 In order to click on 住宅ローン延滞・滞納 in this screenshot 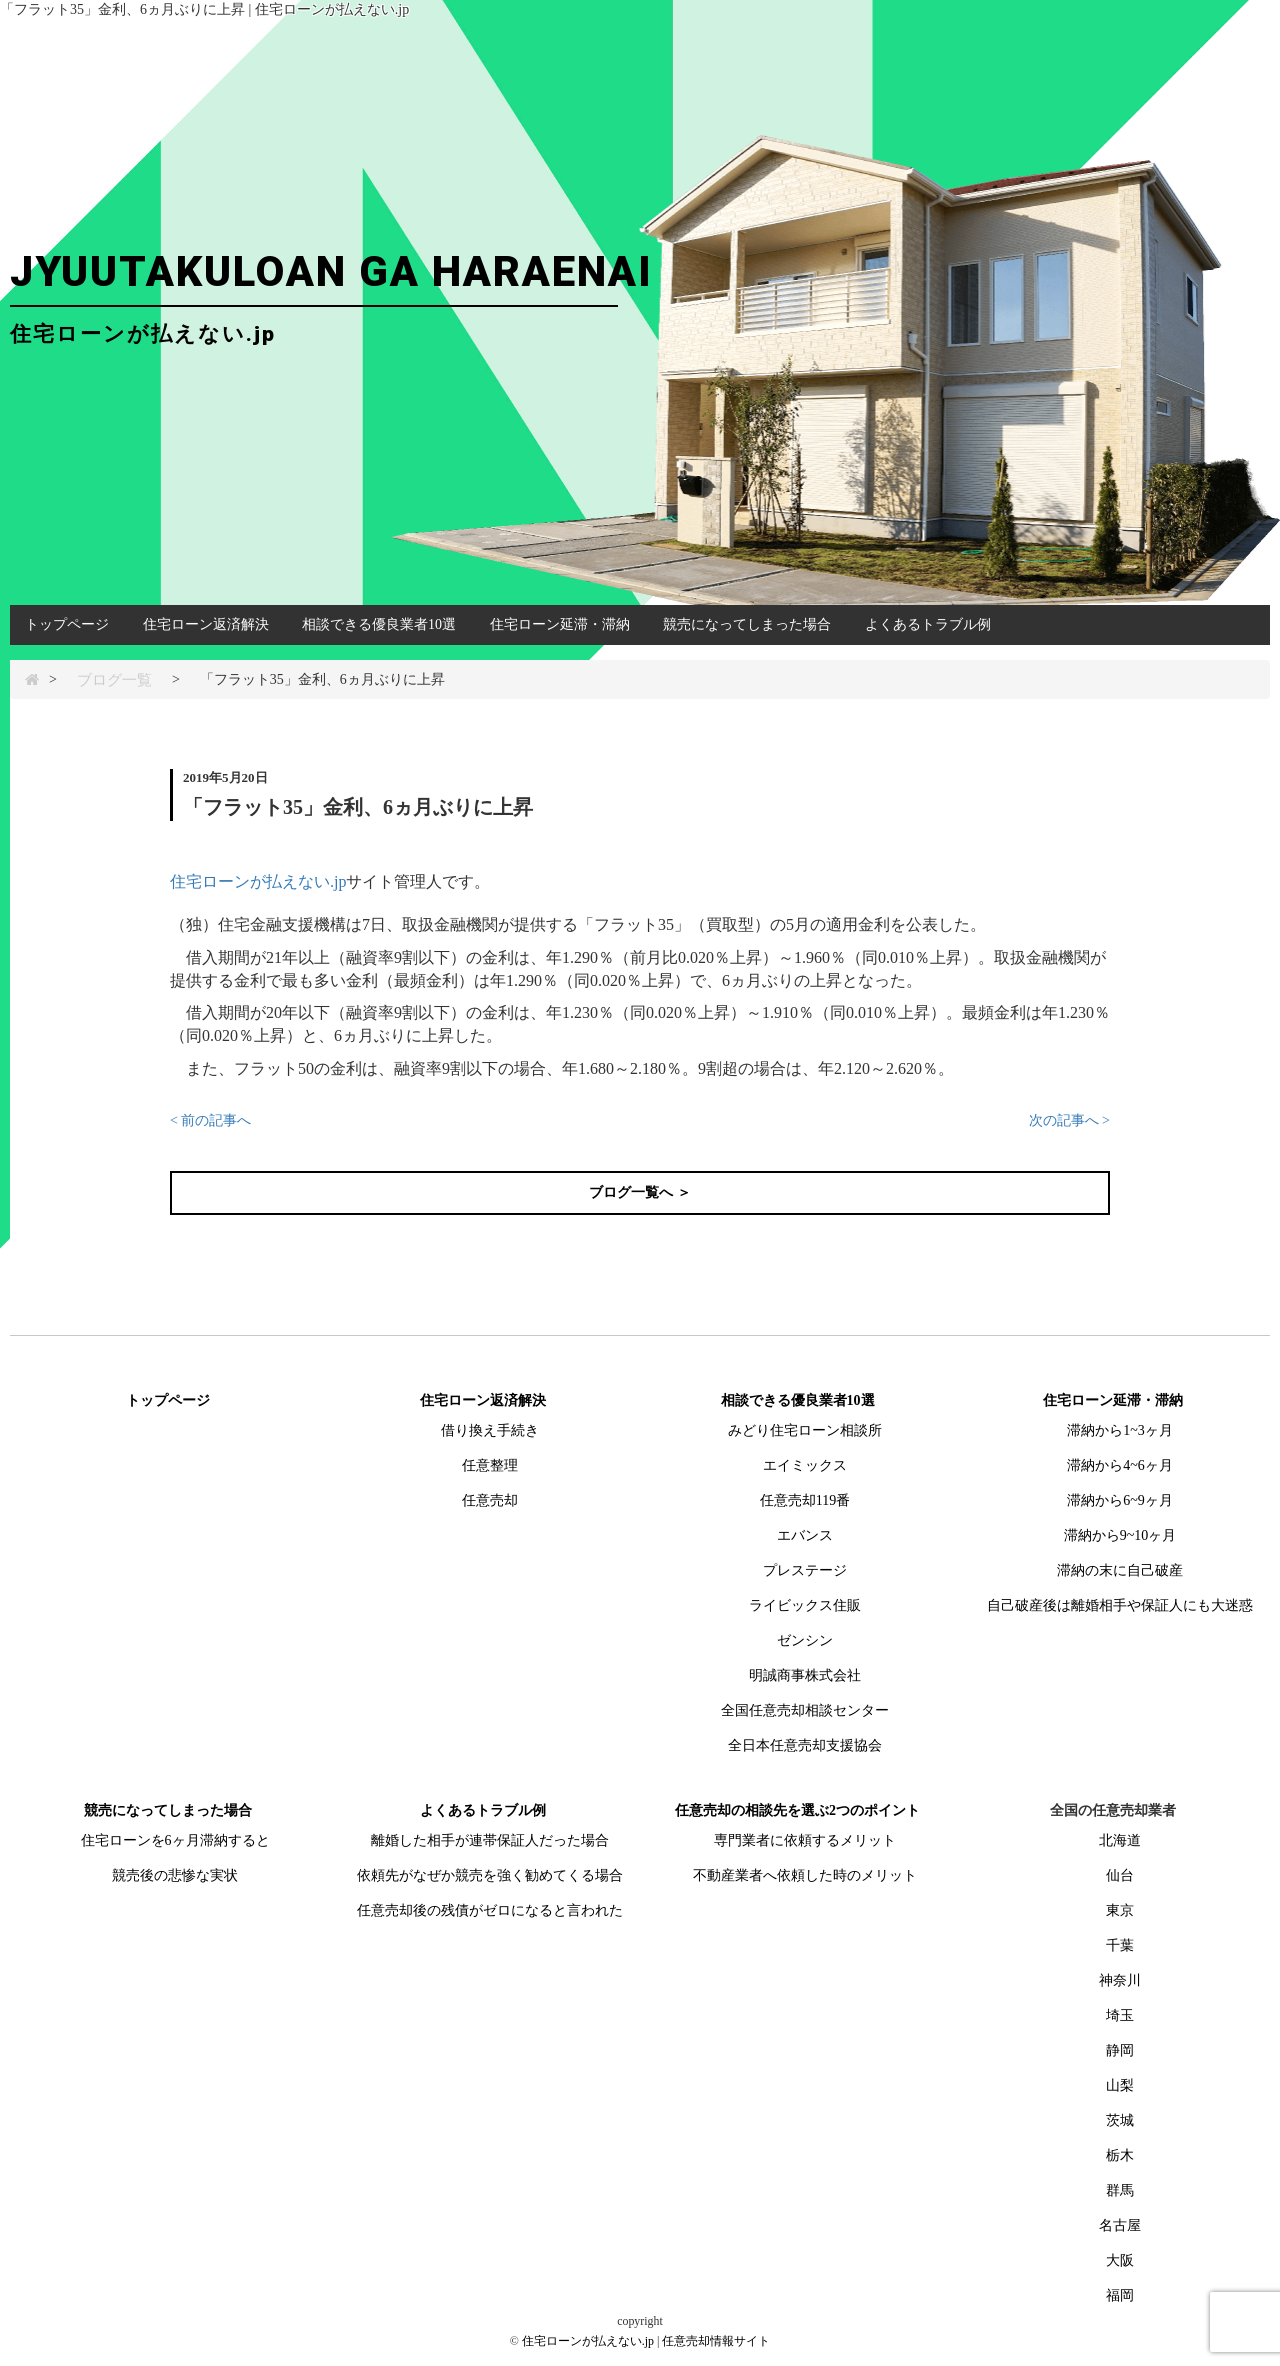, I will do `click(560, 624)`.